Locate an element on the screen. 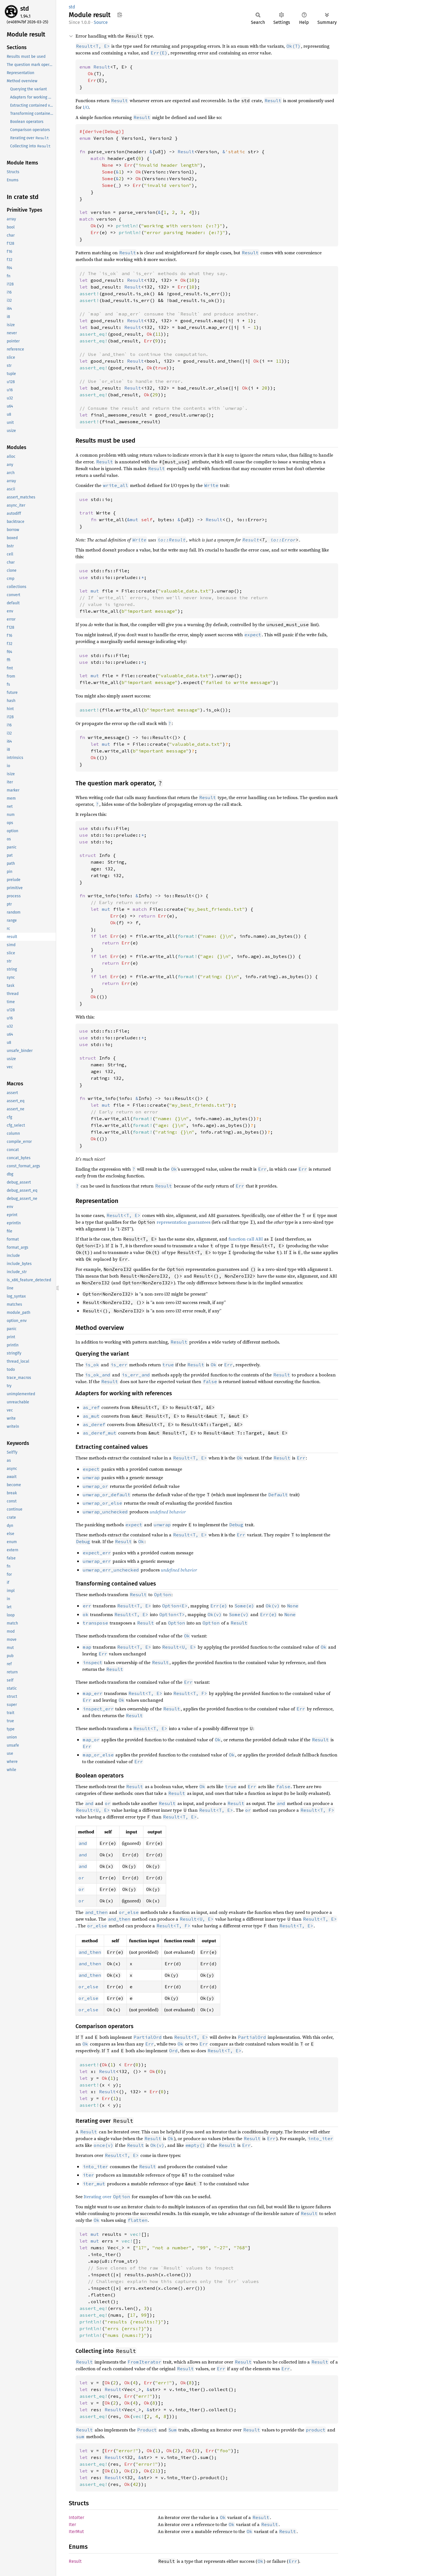 The width and height of the screenshot is (440, 2576). I/O is located at coordinates (86, 107).